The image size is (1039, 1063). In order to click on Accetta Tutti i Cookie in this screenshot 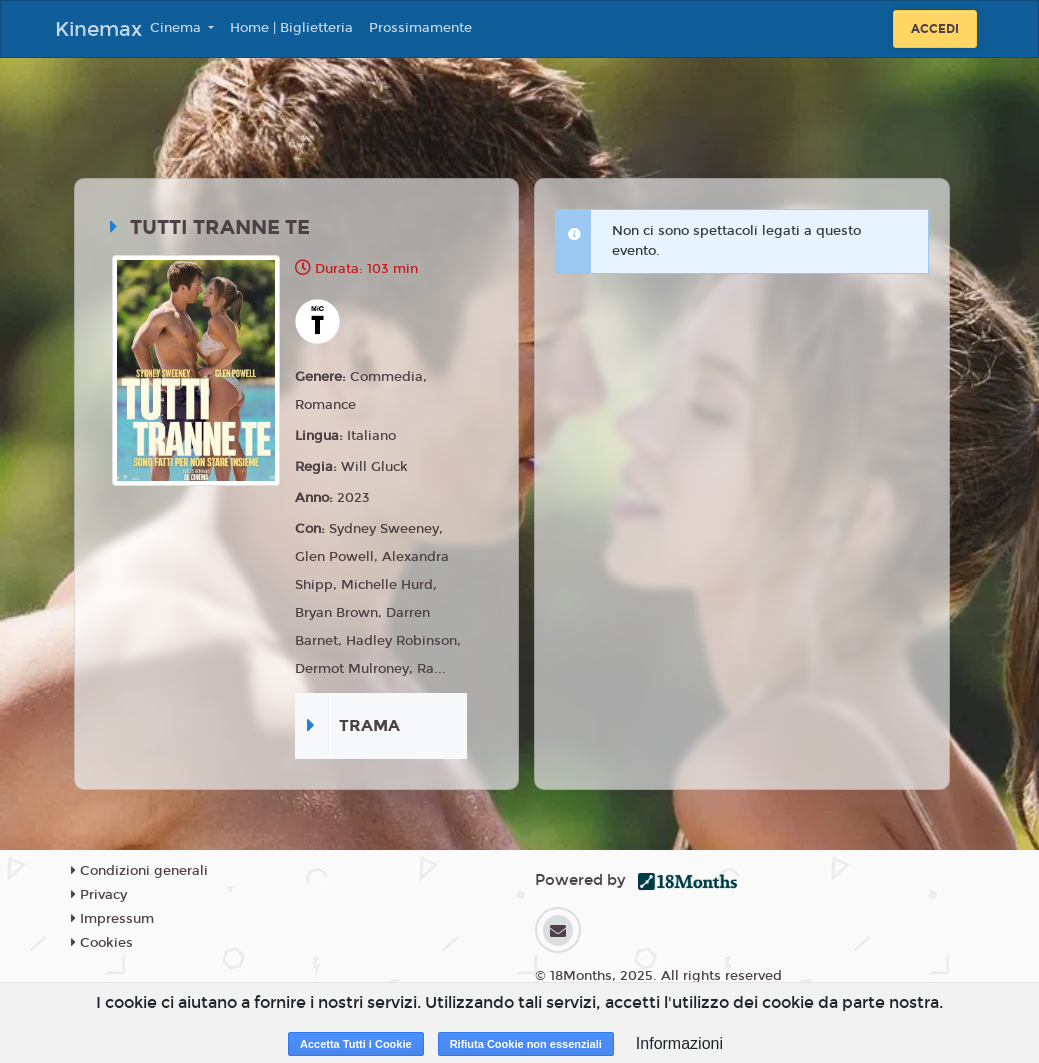, I will do `click(356, 1044)`.